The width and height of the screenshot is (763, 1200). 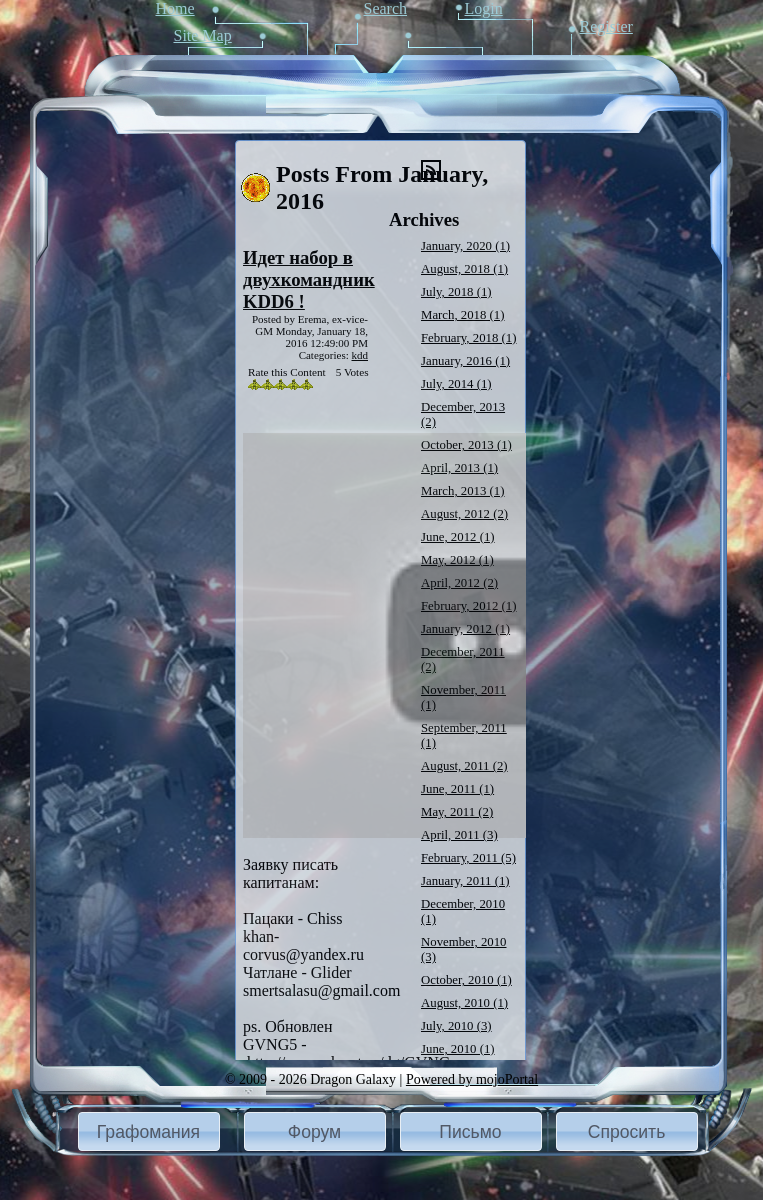 What do you see at coordinates (458, 537) in the screenshot?
I see `June, 2012 (1)` at bounding box center [458, 537].